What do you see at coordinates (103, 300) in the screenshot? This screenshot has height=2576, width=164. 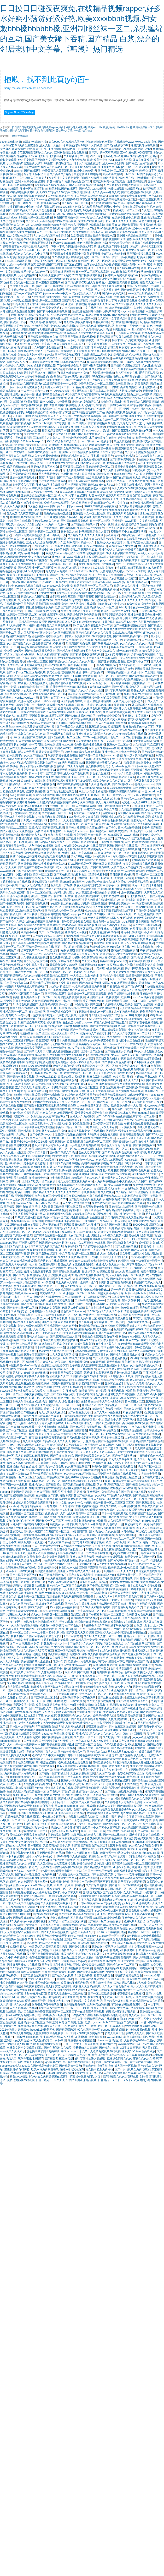 I see `叔叔帮你看看长大了吗` at bounding box center [103, 300].